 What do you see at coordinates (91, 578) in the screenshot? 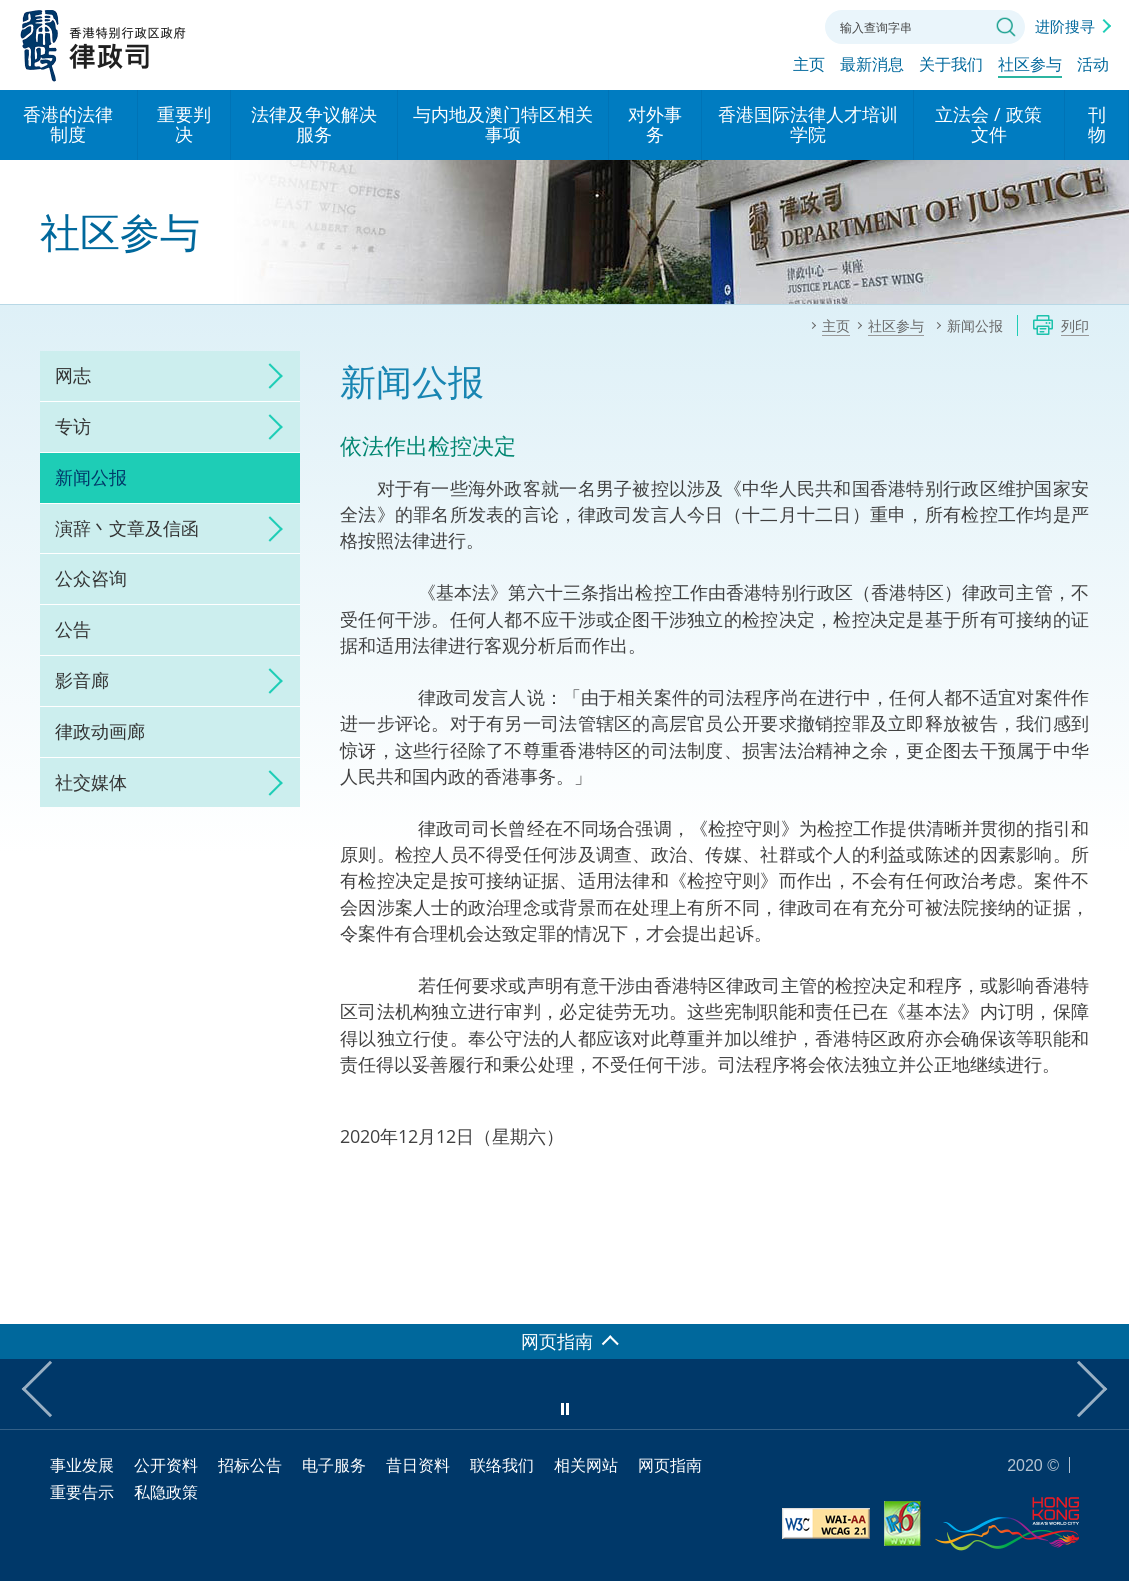
I see `公众咨询` at bounding box center [91, 578].